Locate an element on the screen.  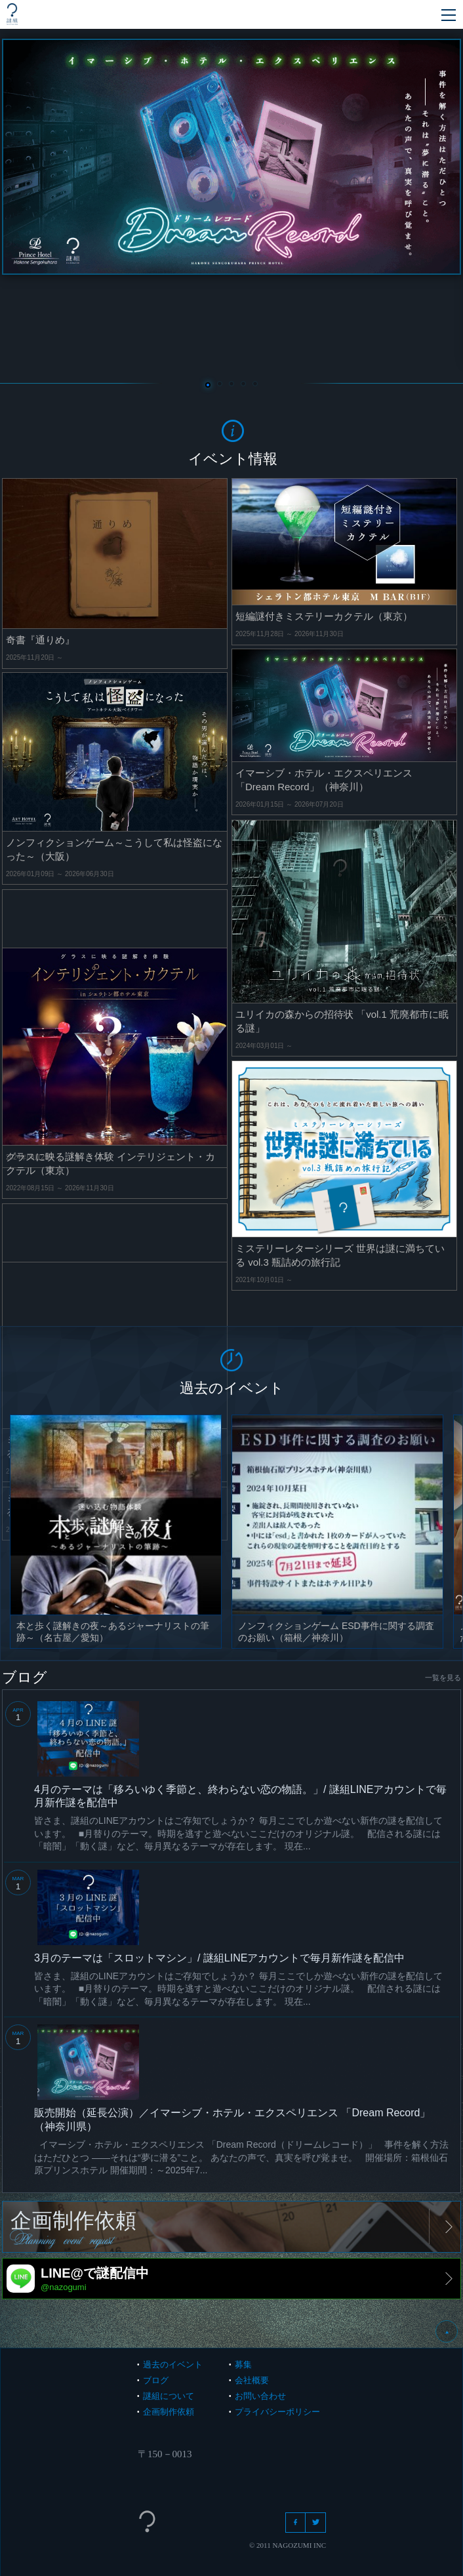
お問い合わせ is located at coordinates (260, 2396).